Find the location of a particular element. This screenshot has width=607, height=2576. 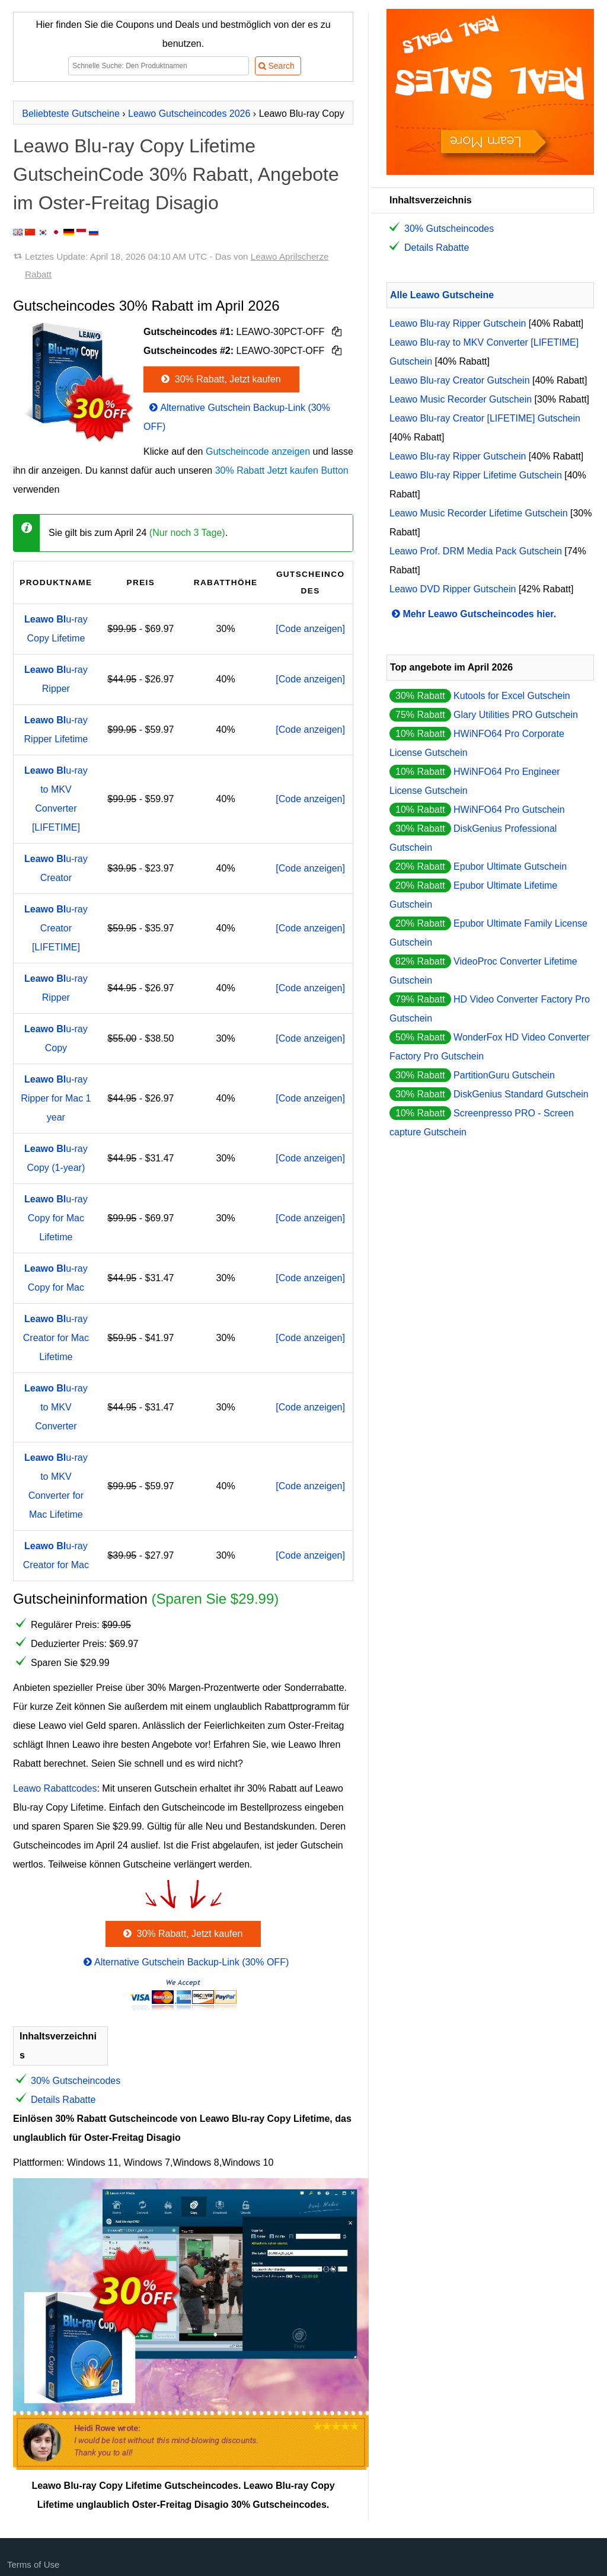

u-ray Ripper for Mac 1 year is located at coordinates (56, 1098).